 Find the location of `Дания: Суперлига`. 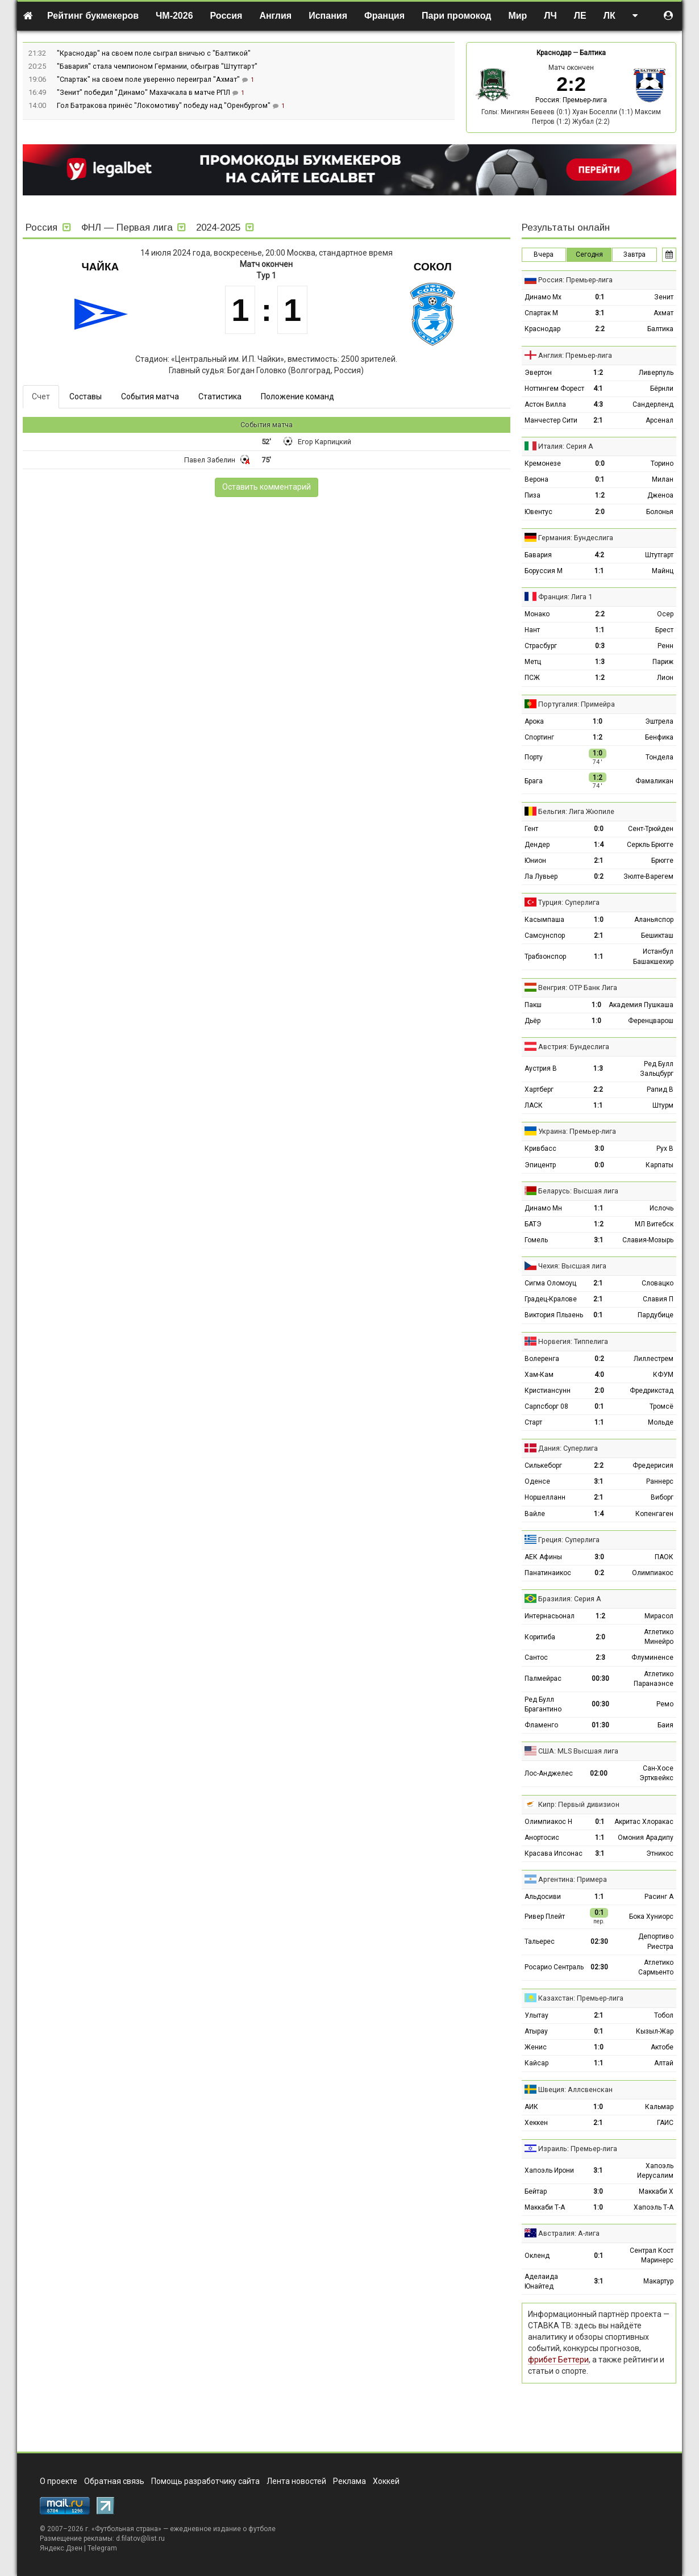

Дания: Суперлига is located at coordinates (568, 1448).